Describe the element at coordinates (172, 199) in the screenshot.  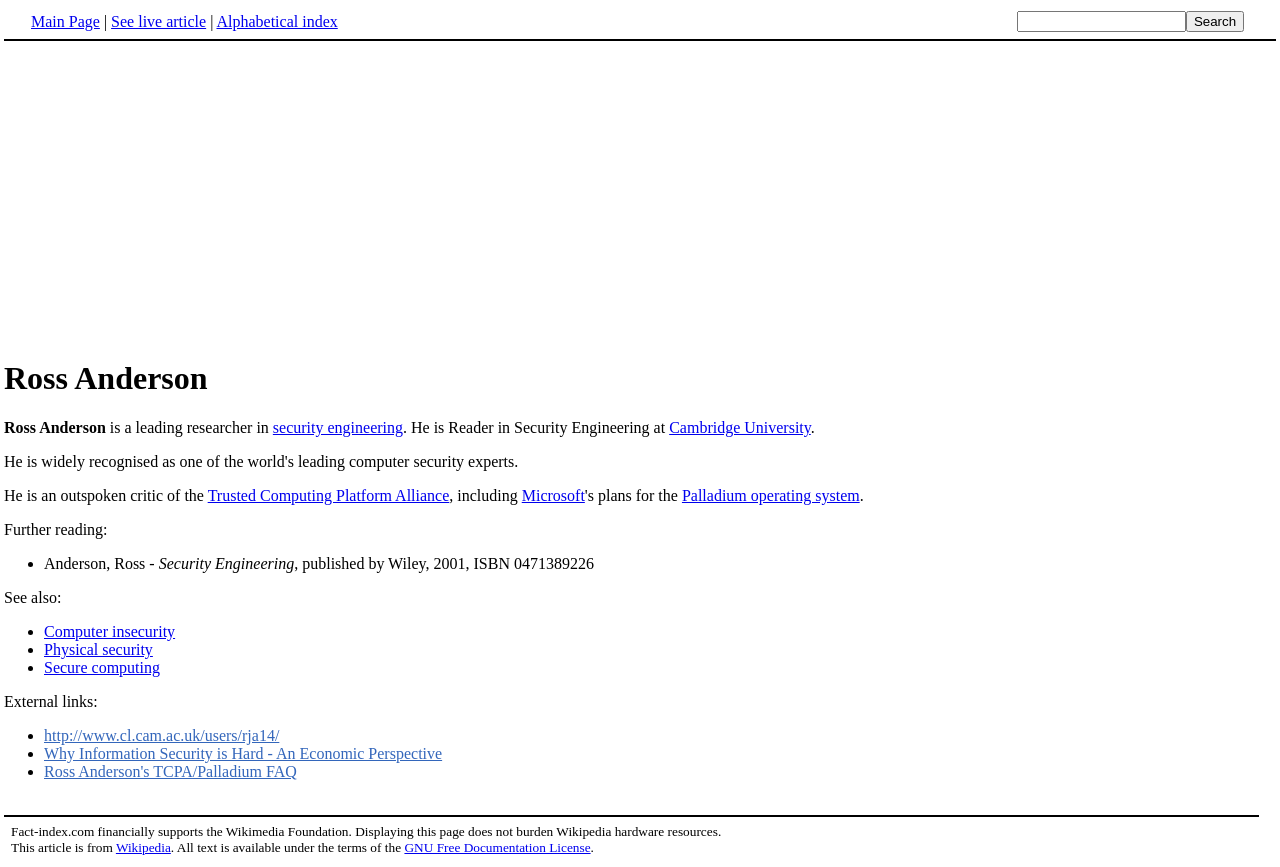
I see `[Advertisement]` at that location.